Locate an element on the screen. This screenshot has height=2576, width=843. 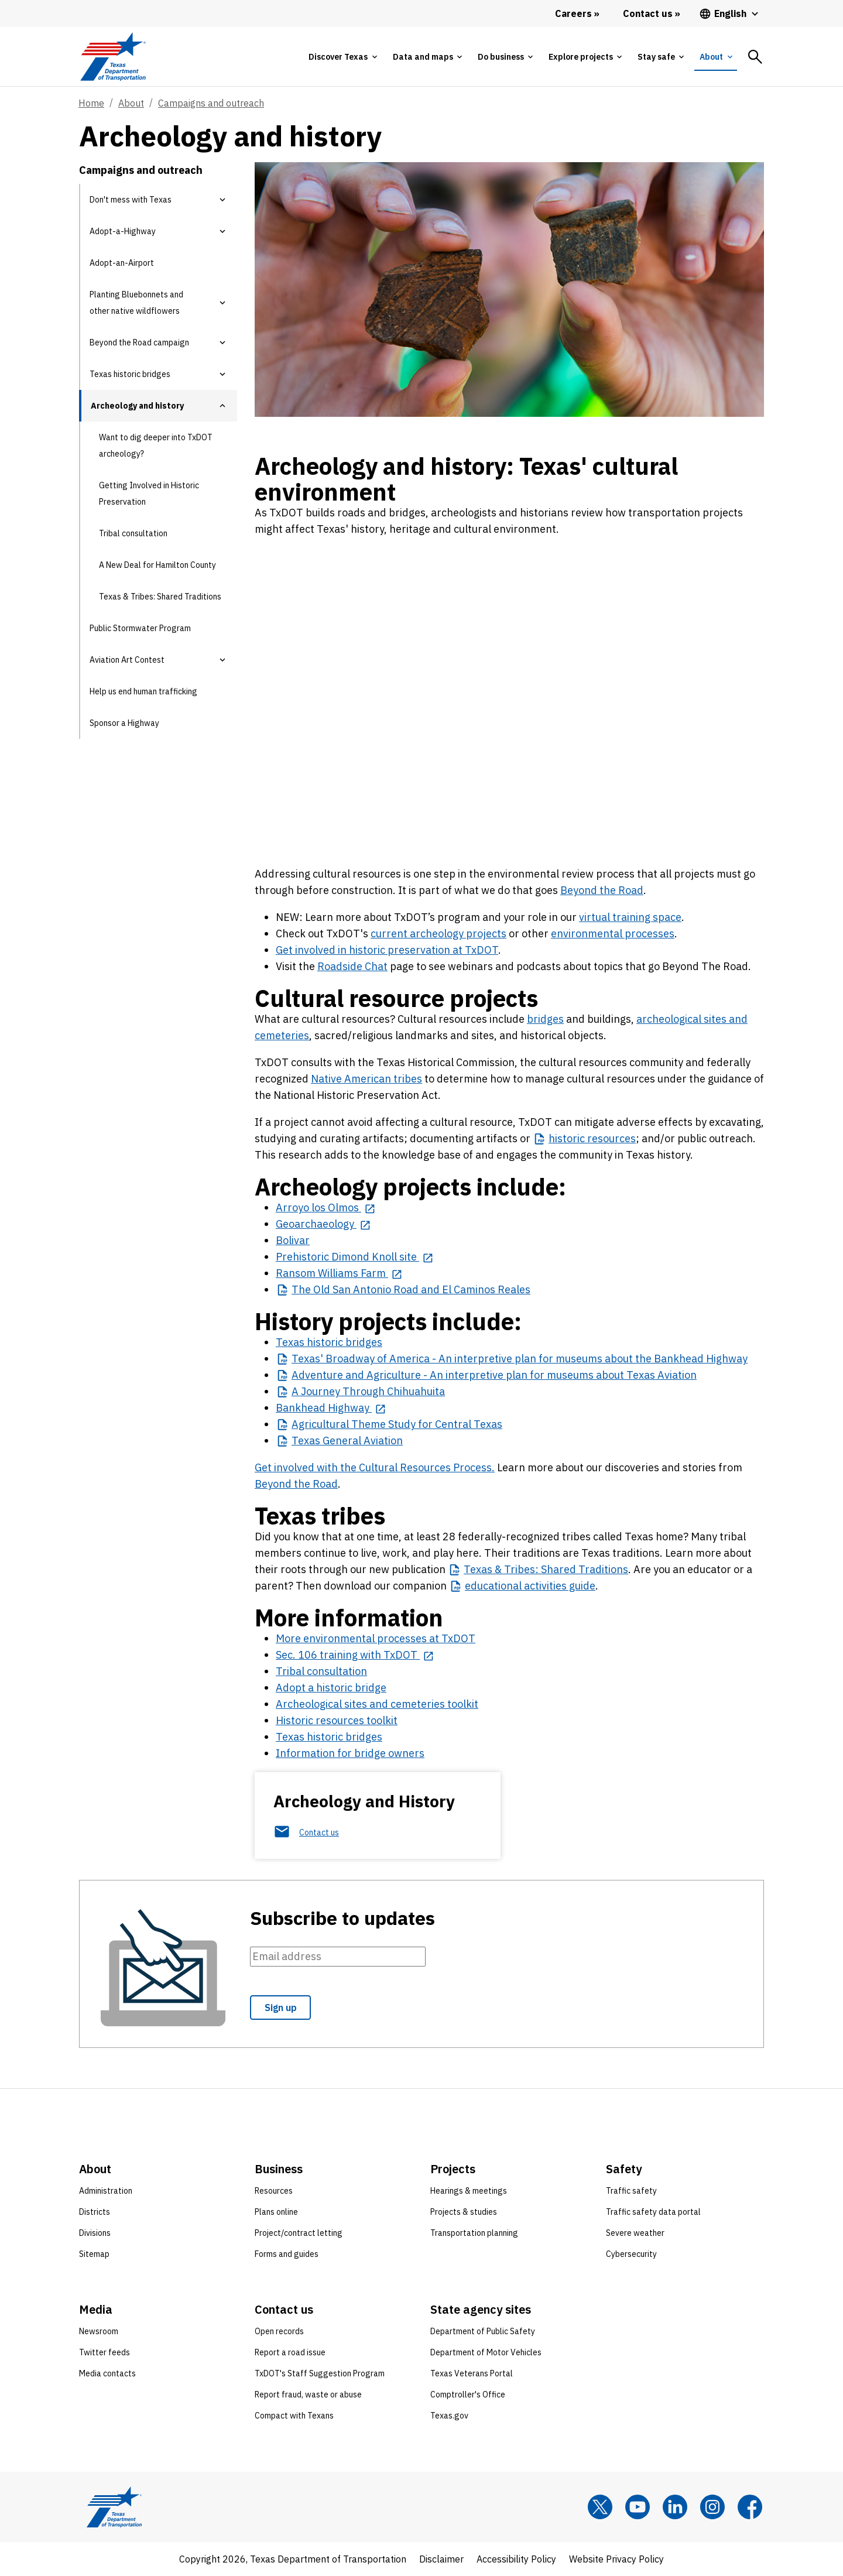
Project/contract letting is located at coordinates (298, 2233).